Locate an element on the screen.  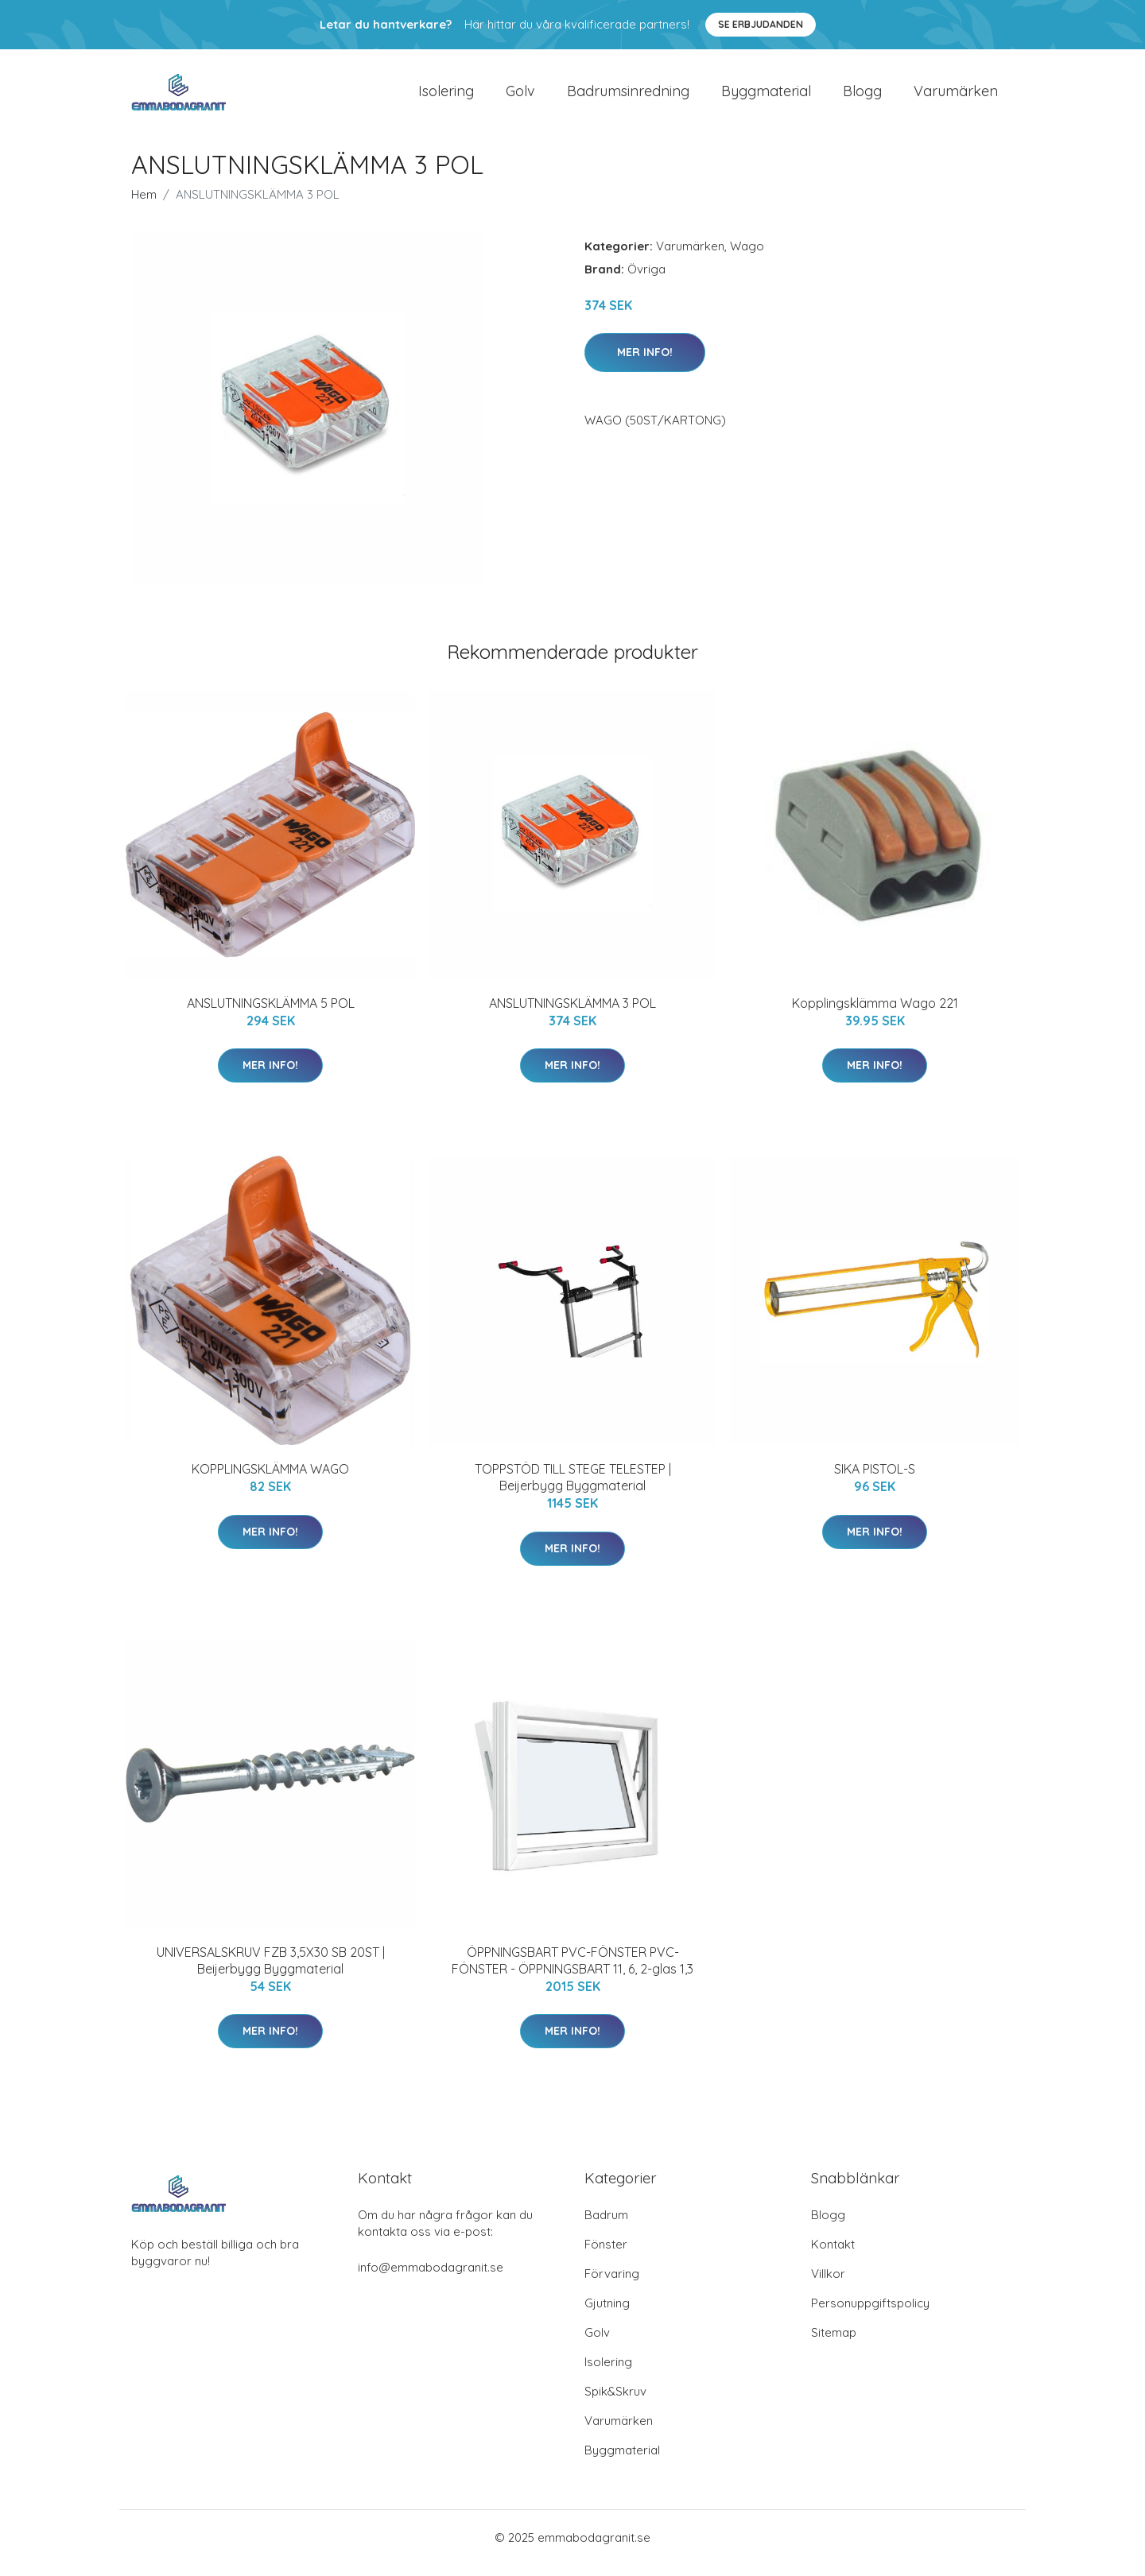
Förvaring is located at coordinates (611, 2284).